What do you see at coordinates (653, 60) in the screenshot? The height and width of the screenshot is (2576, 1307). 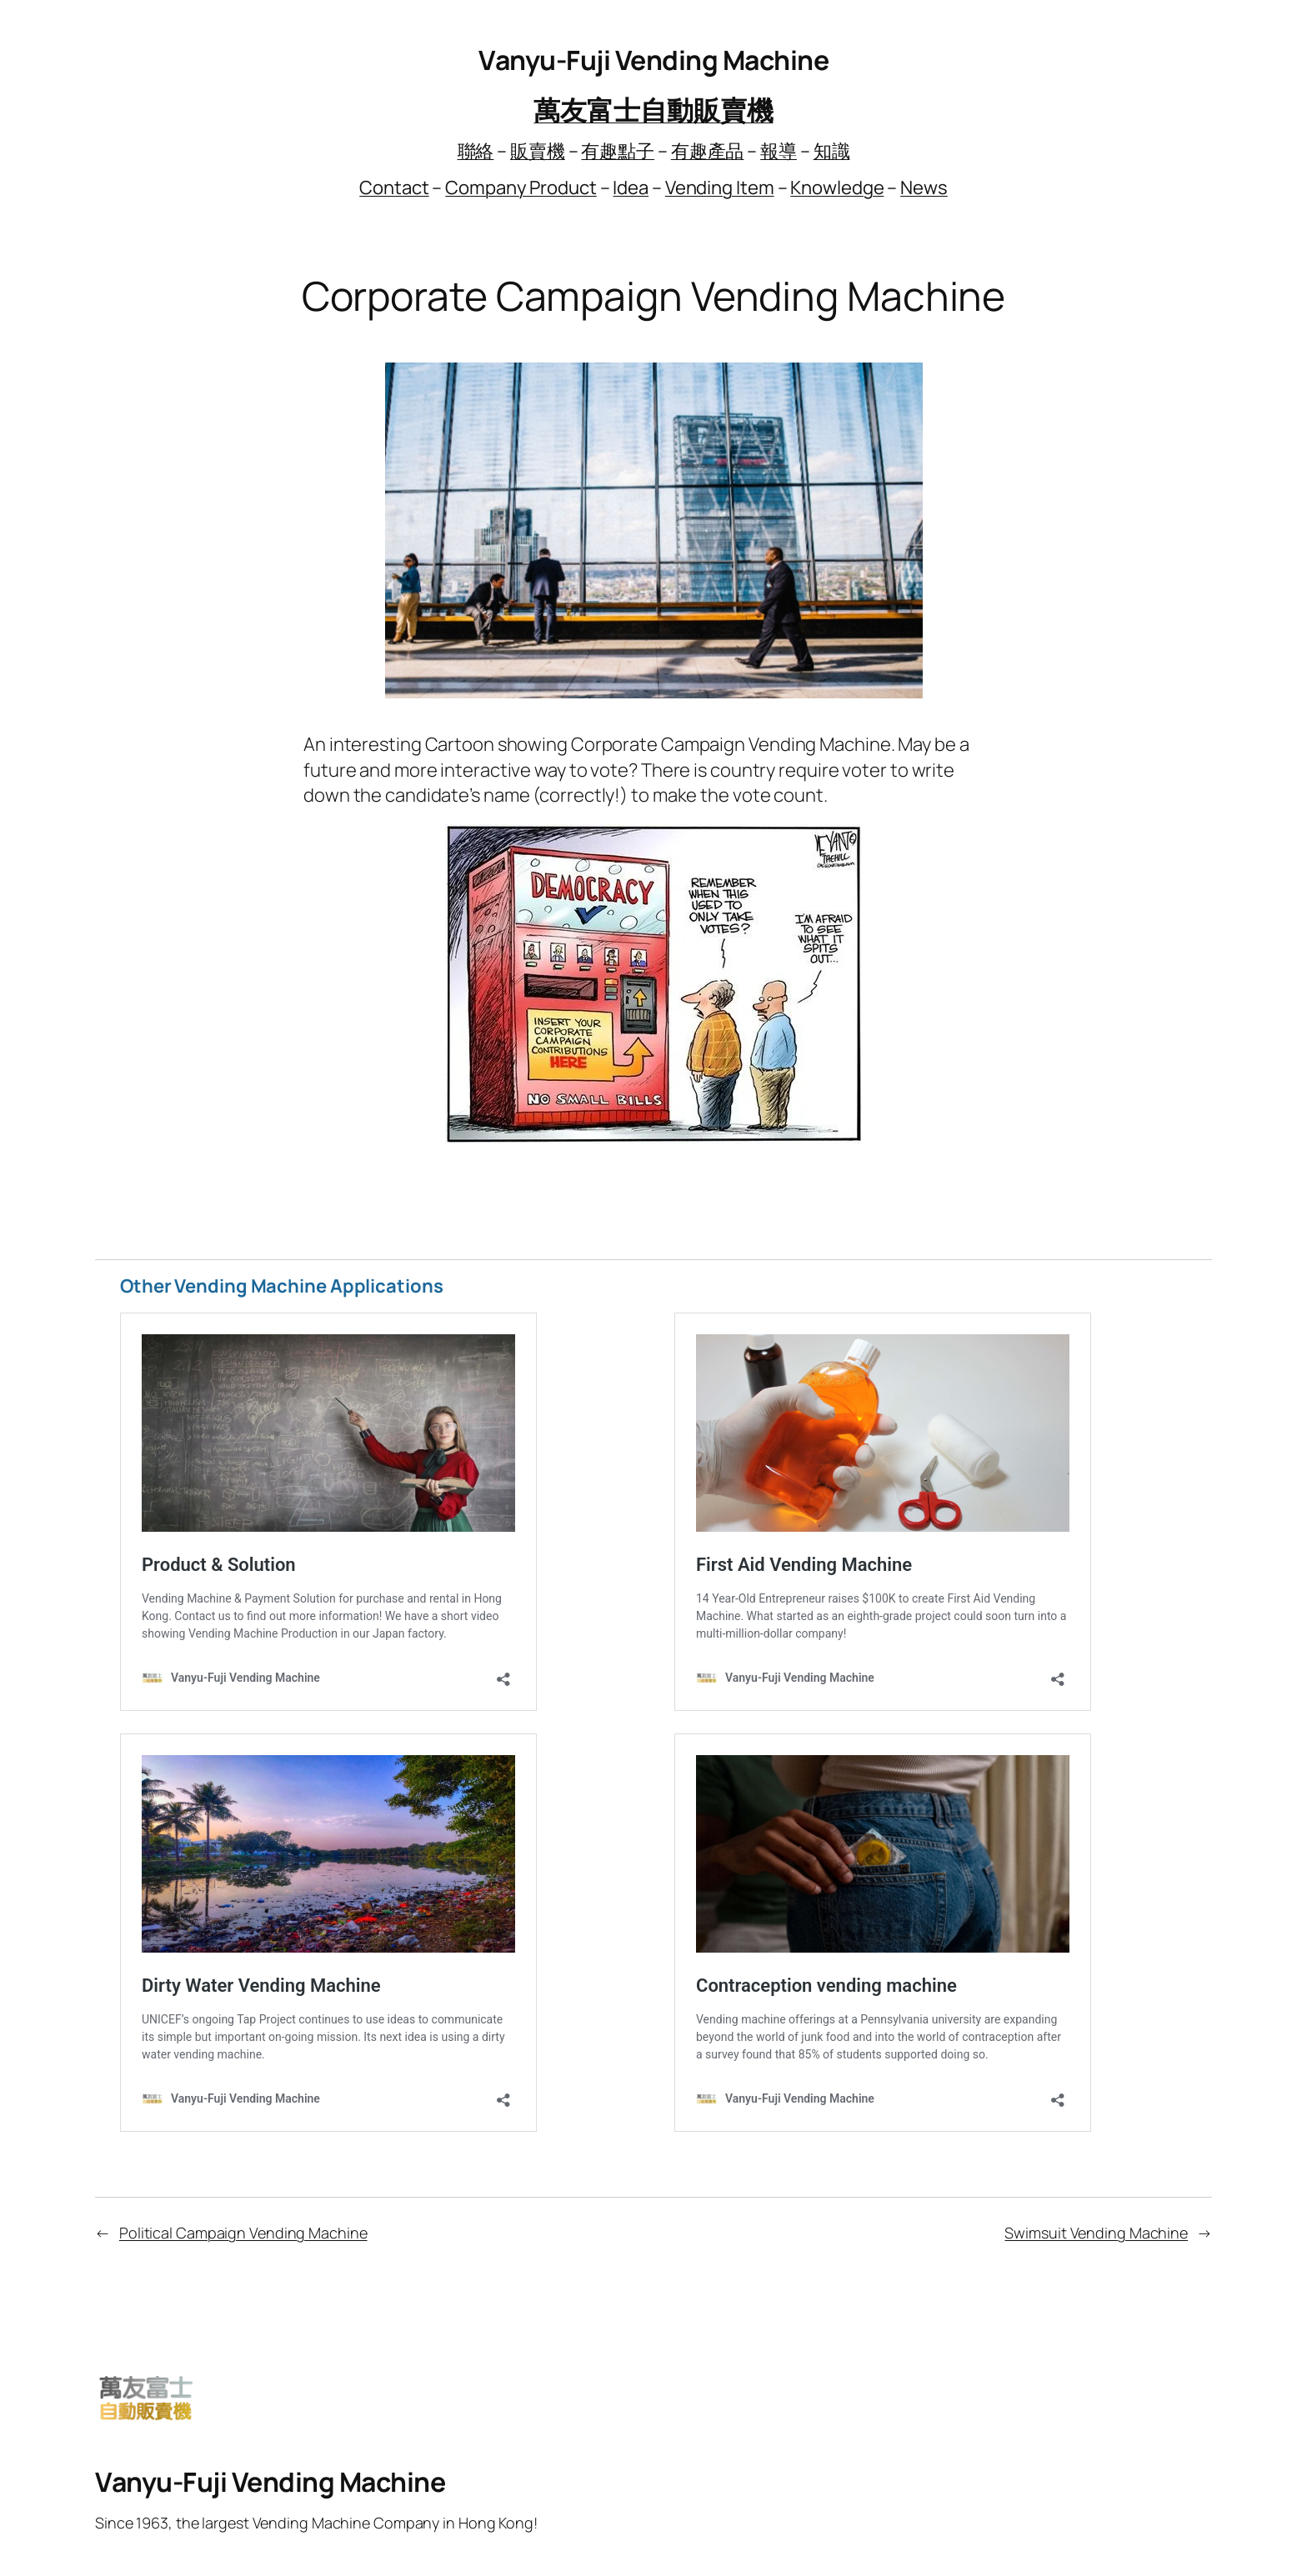 I see `Vanyu-Fuji Vending Machine` at bounding box center [653, 60].